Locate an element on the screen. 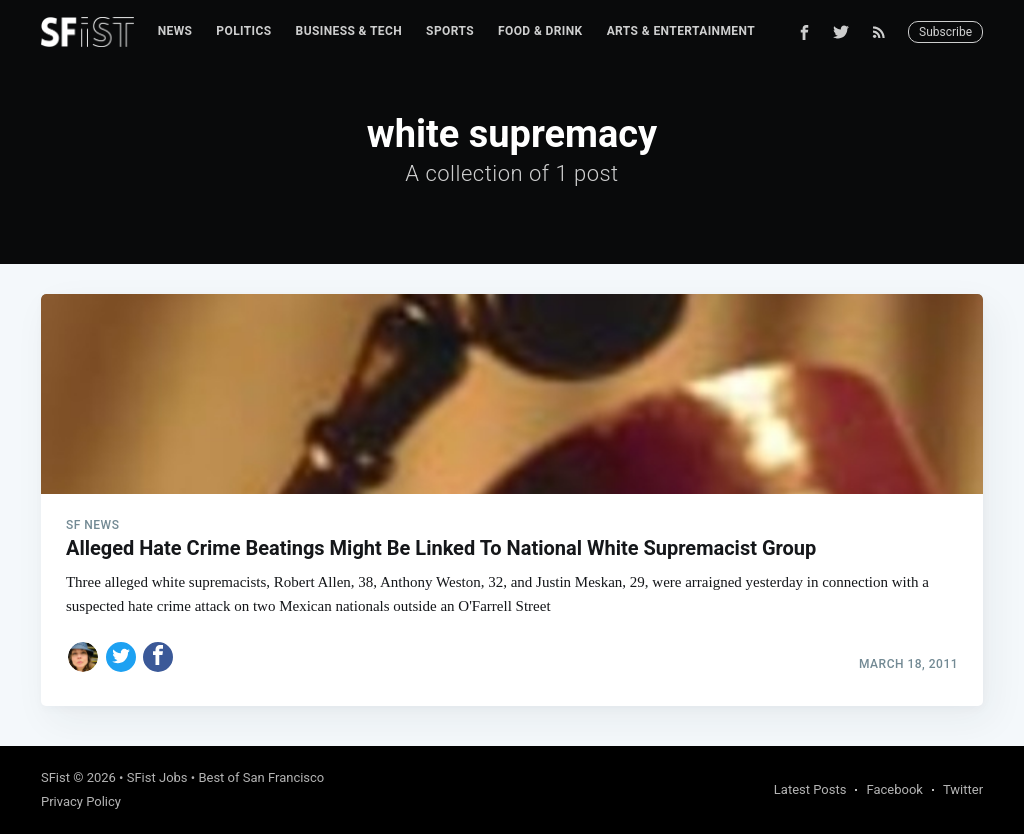 The image size is (1024, 834). [Share on Twitter] is located at coordinates (121, 657).